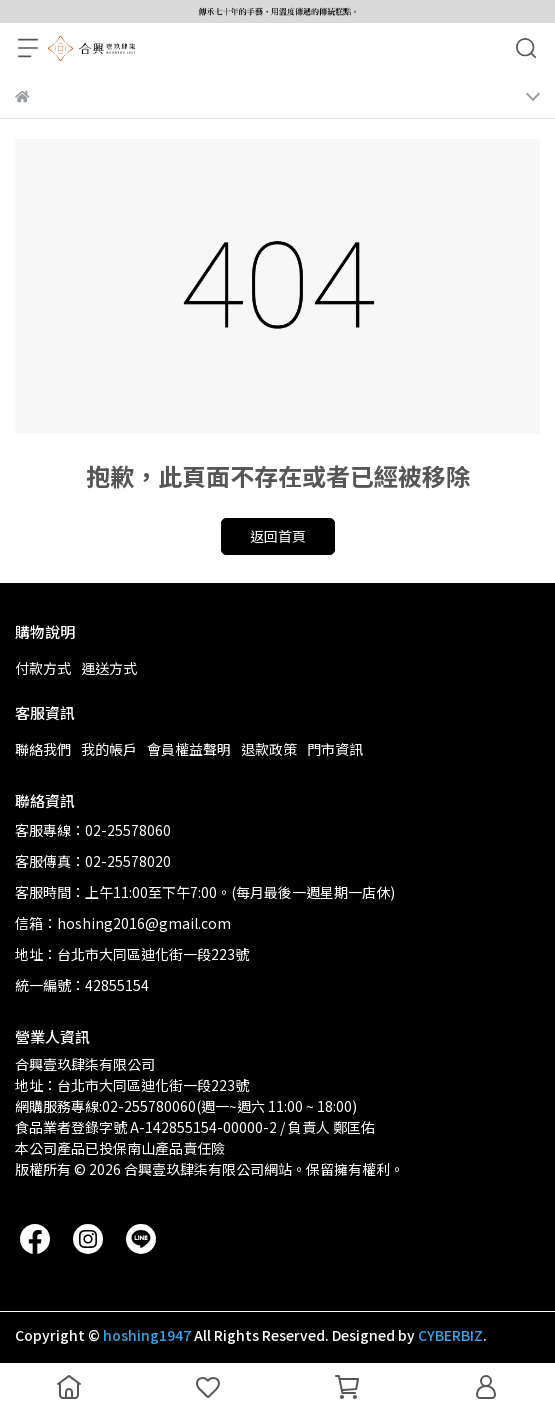  Describe the element at coordinates (109, 668) in the screenshot. I see `運送方式` at that location.